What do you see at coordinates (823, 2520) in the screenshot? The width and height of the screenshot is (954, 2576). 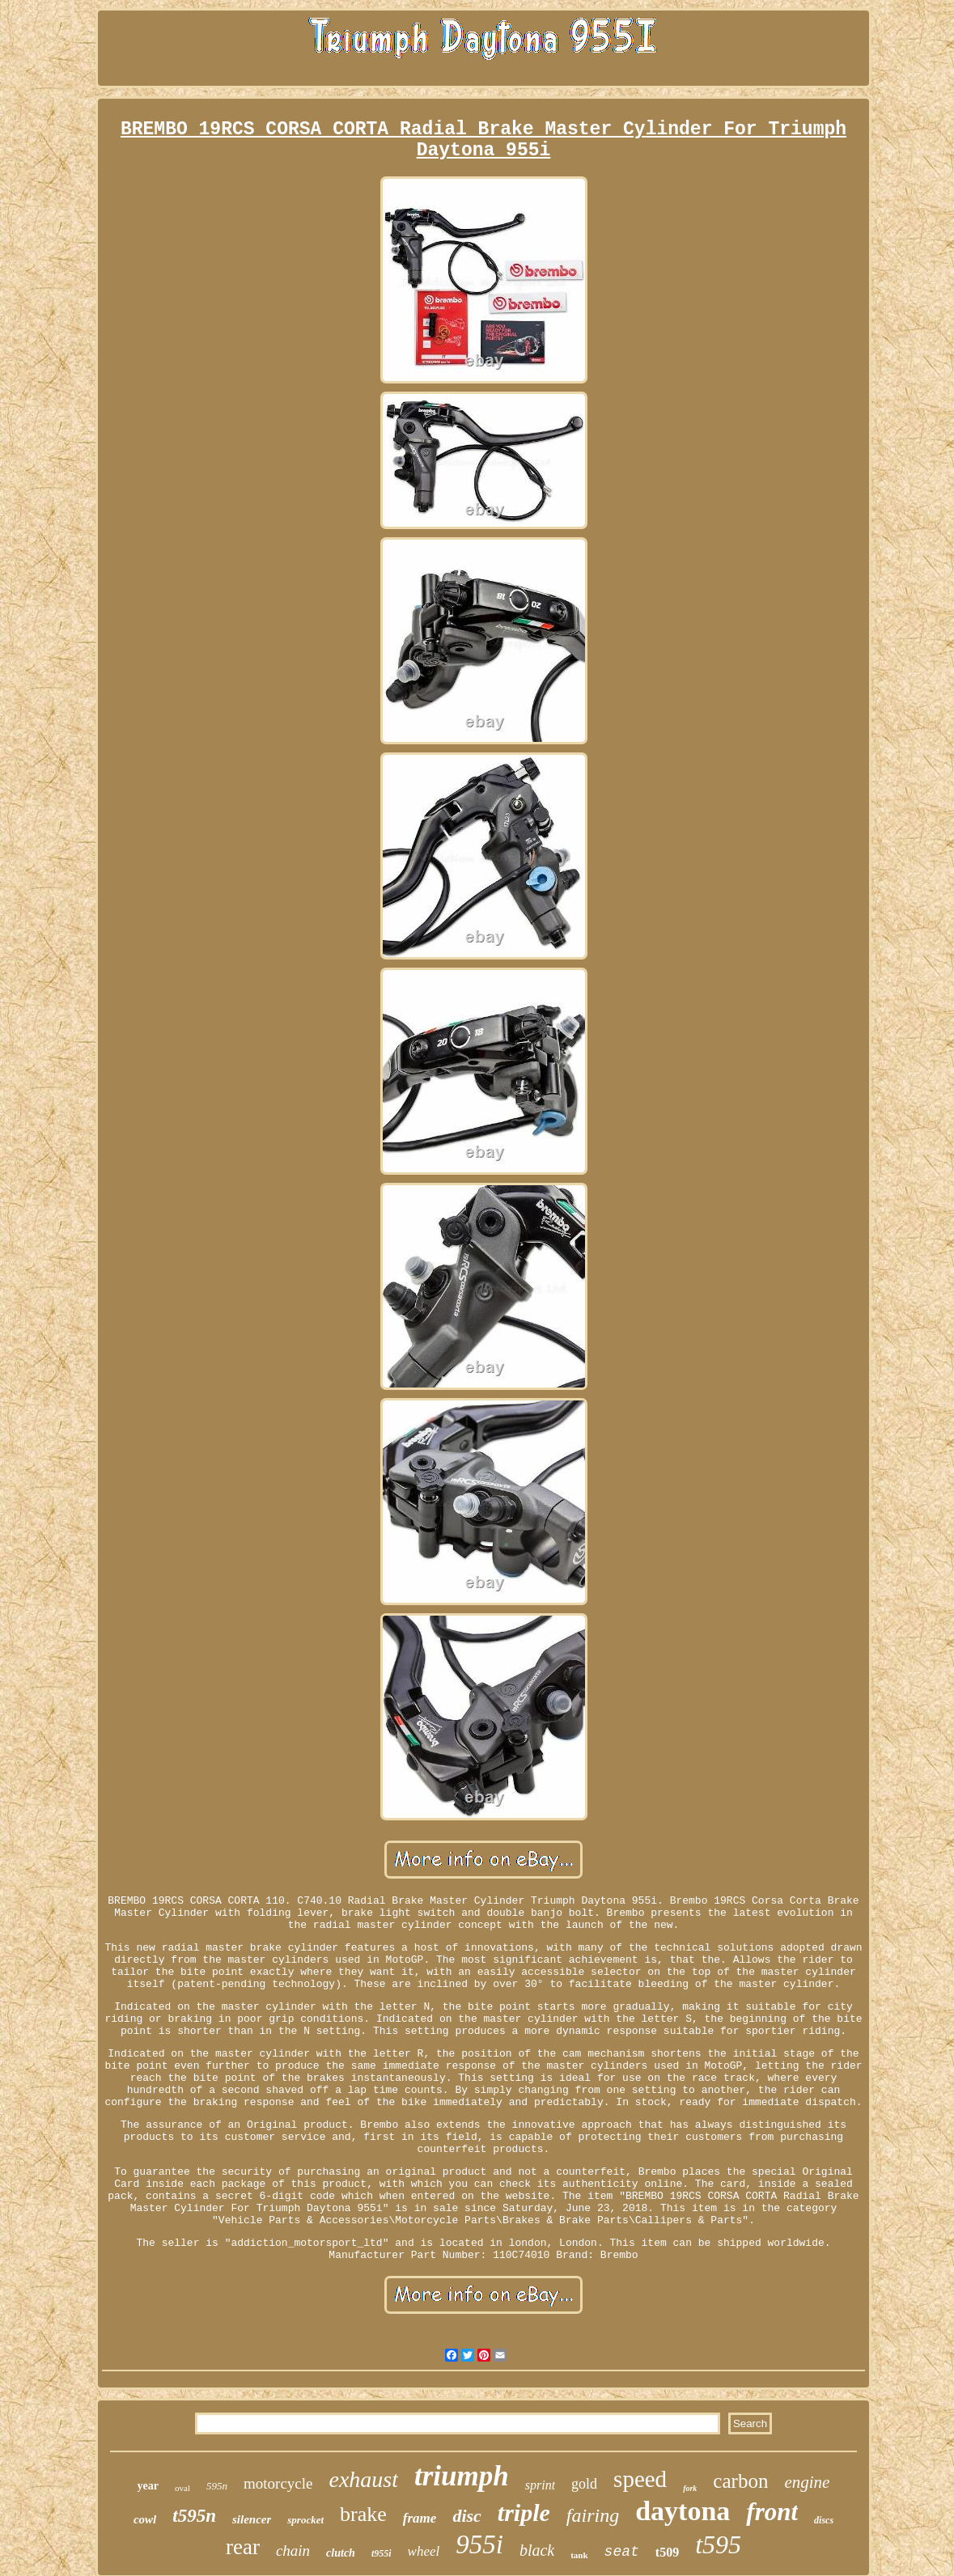 I see `discs` at bounding box center [823, 2520].